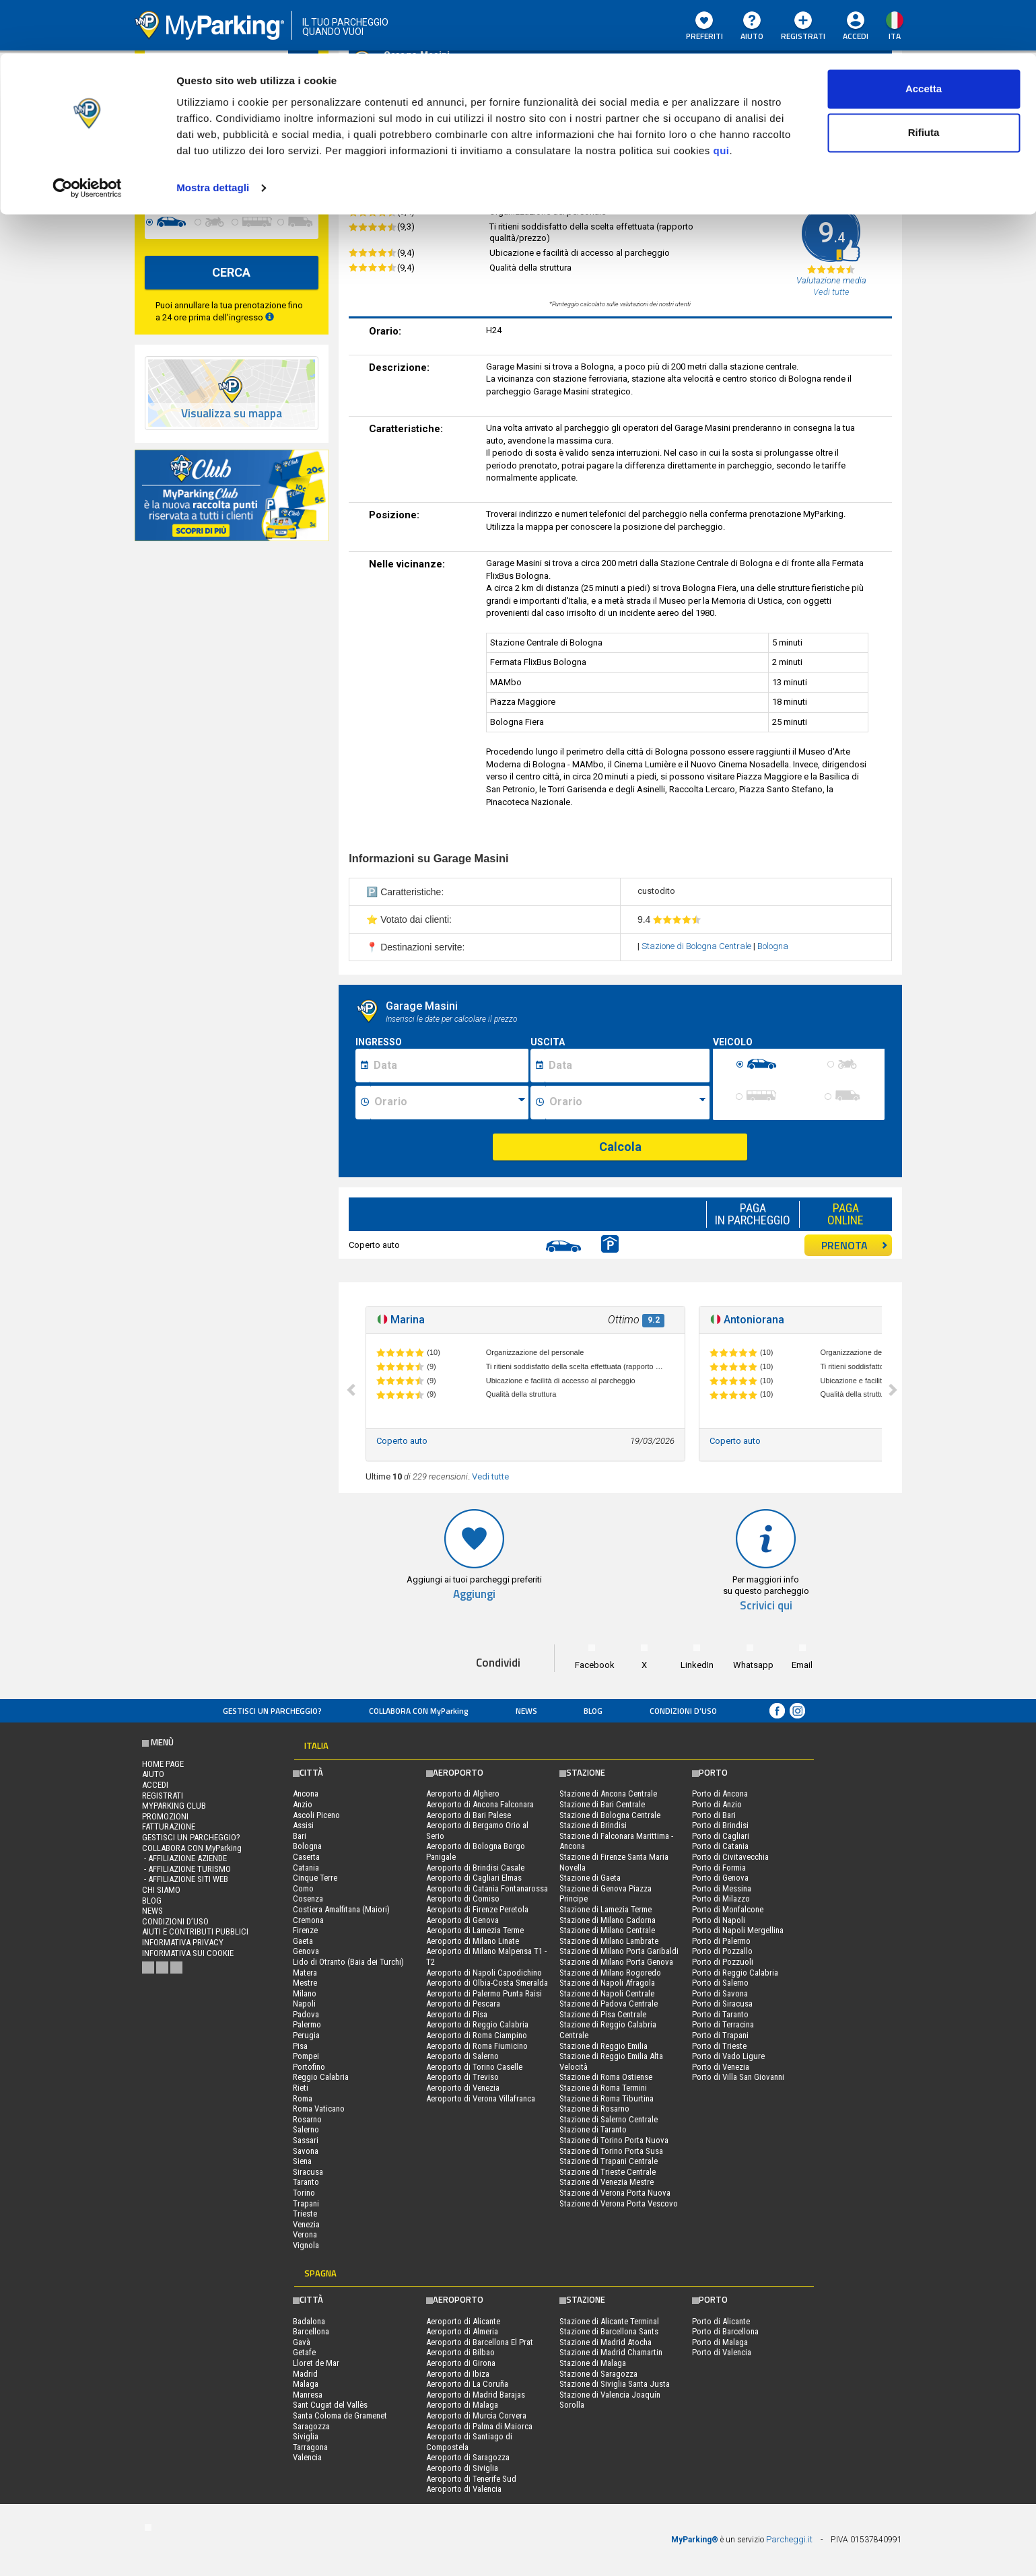 This screenshot has height=2576, width=1036. What do you see at coordinates (475, 1868) in the screenshot?
I see `Aeroporto di Brindisi Casale` at bounding box center [475, 1868].